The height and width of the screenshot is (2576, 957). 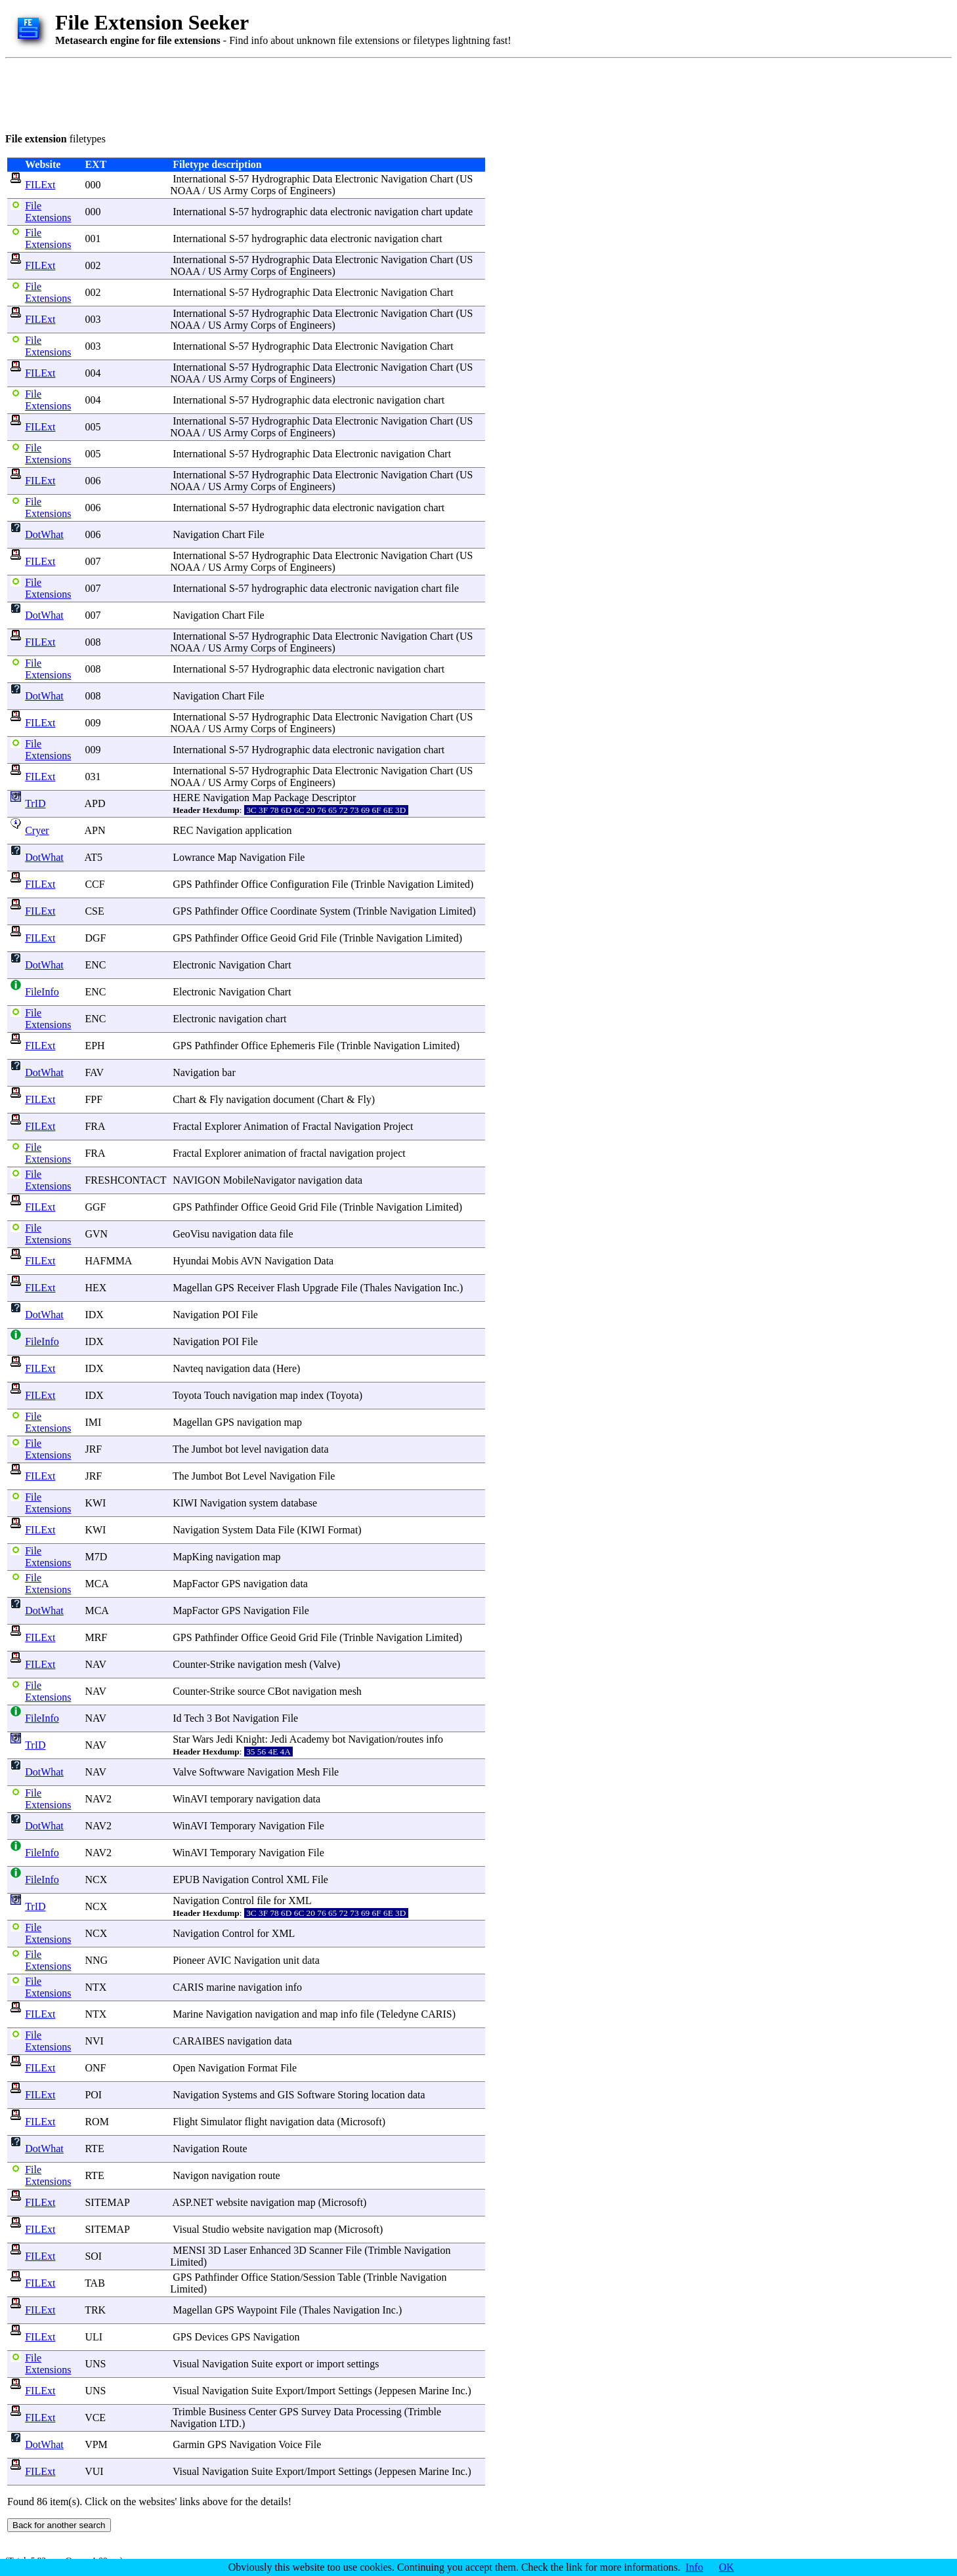 What do you see at coordinates (292, 1045) in the screenshot?
I see `Ephemeris` at bounding box center [292, 1045].